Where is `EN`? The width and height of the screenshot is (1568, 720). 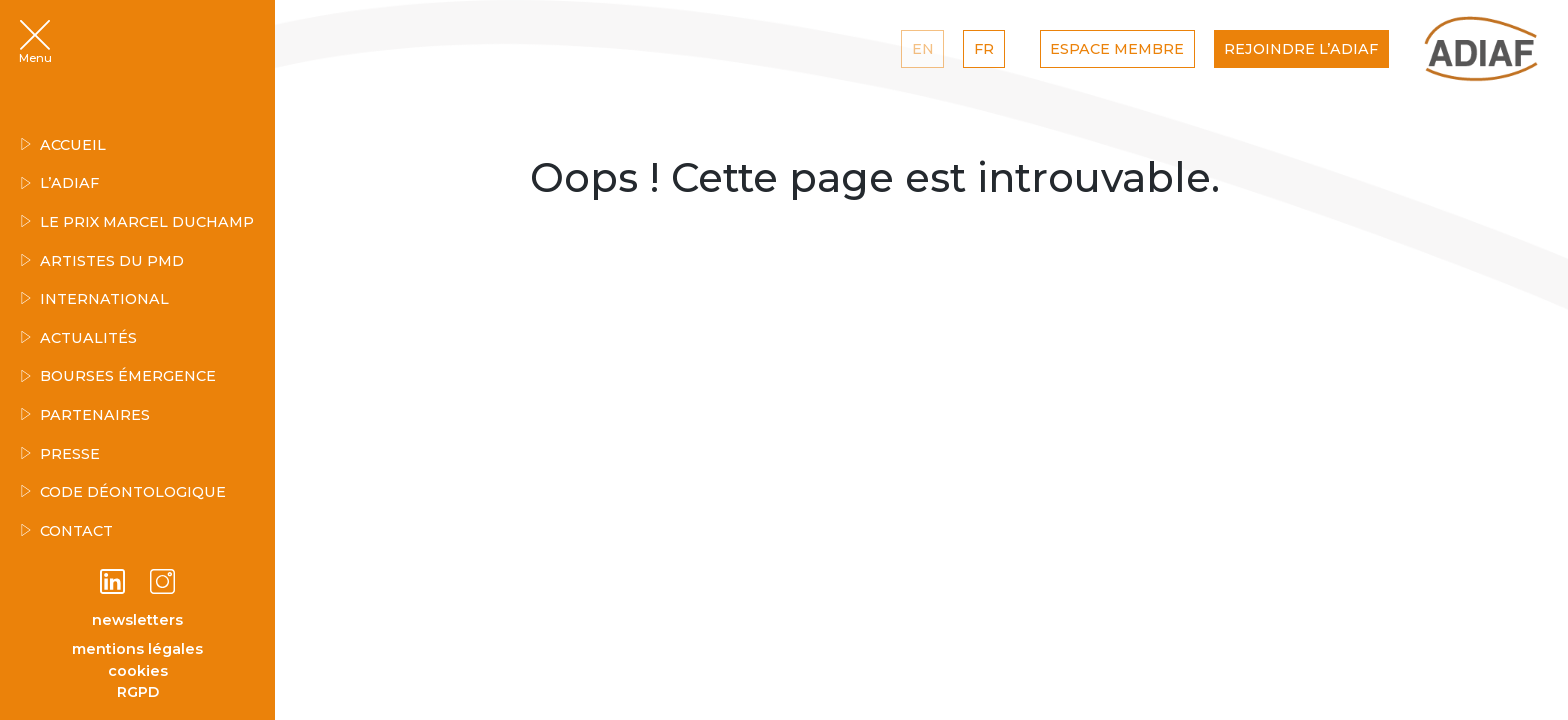 EN is located at coordinates (923, 49).